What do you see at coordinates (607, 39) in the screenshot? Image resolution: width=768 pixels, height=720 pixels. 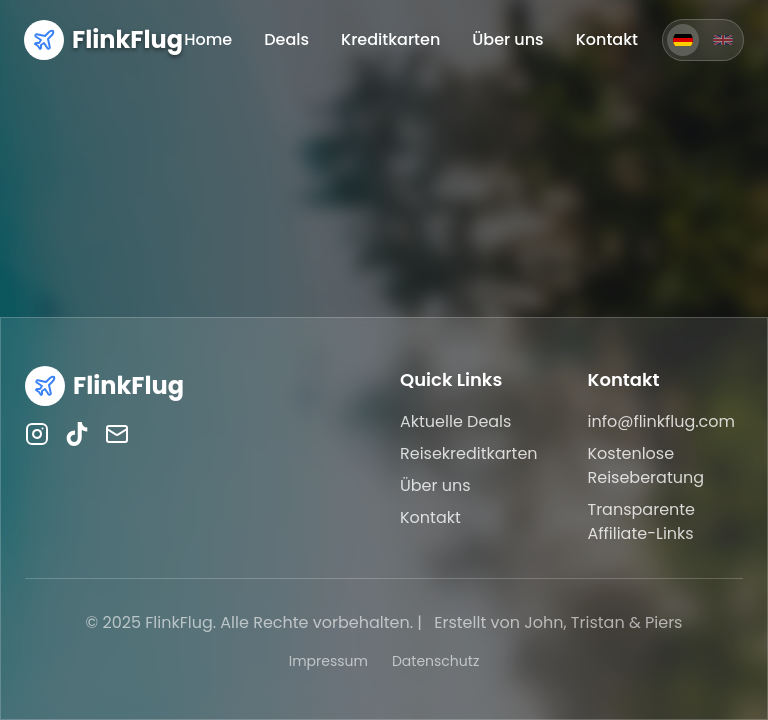 I see `Kontakt` at bounding box center [607, 39].